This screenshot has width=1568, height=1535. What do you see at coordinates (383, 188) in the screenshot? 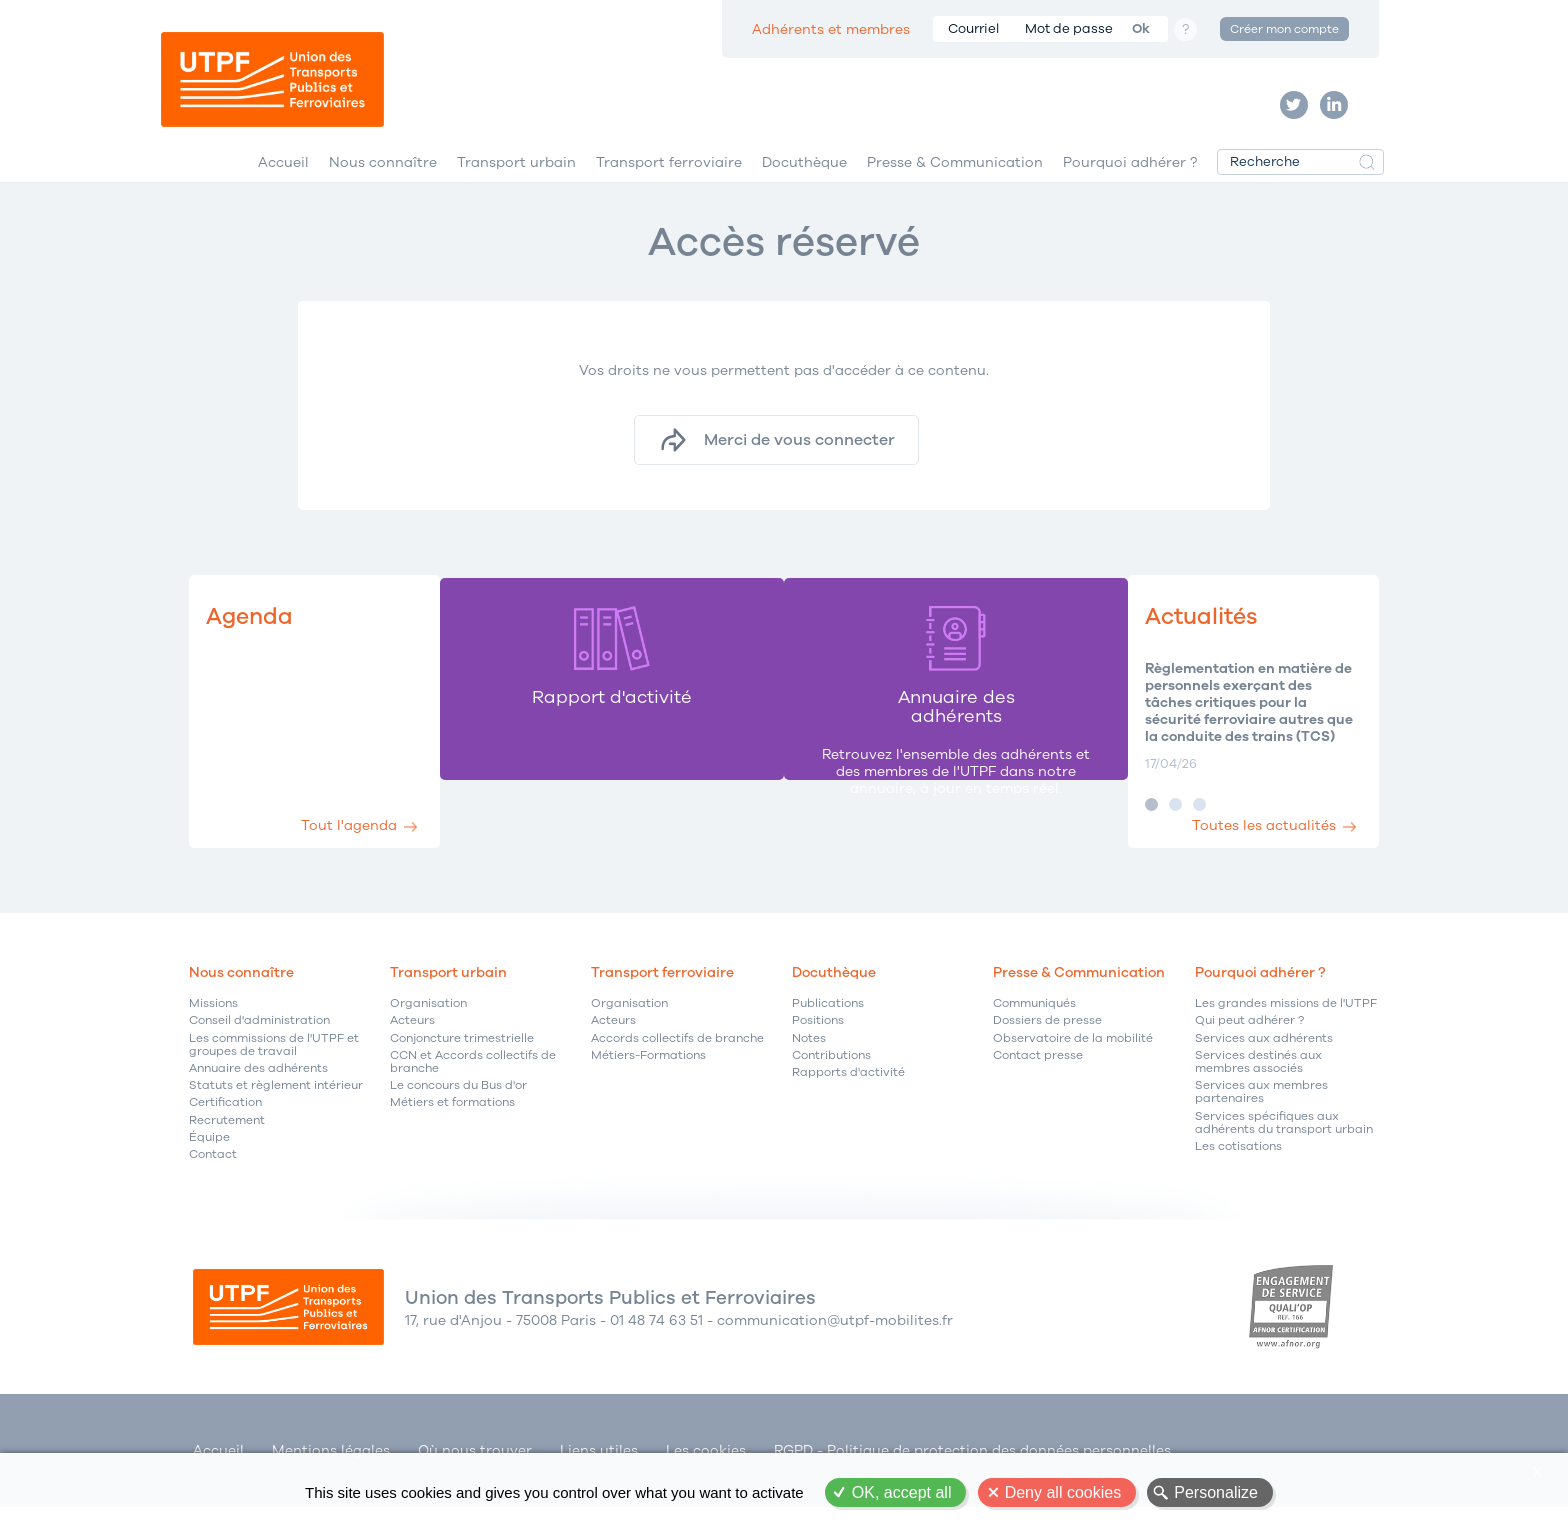
I see `Nous connaître` at bounding box center [383, 188].